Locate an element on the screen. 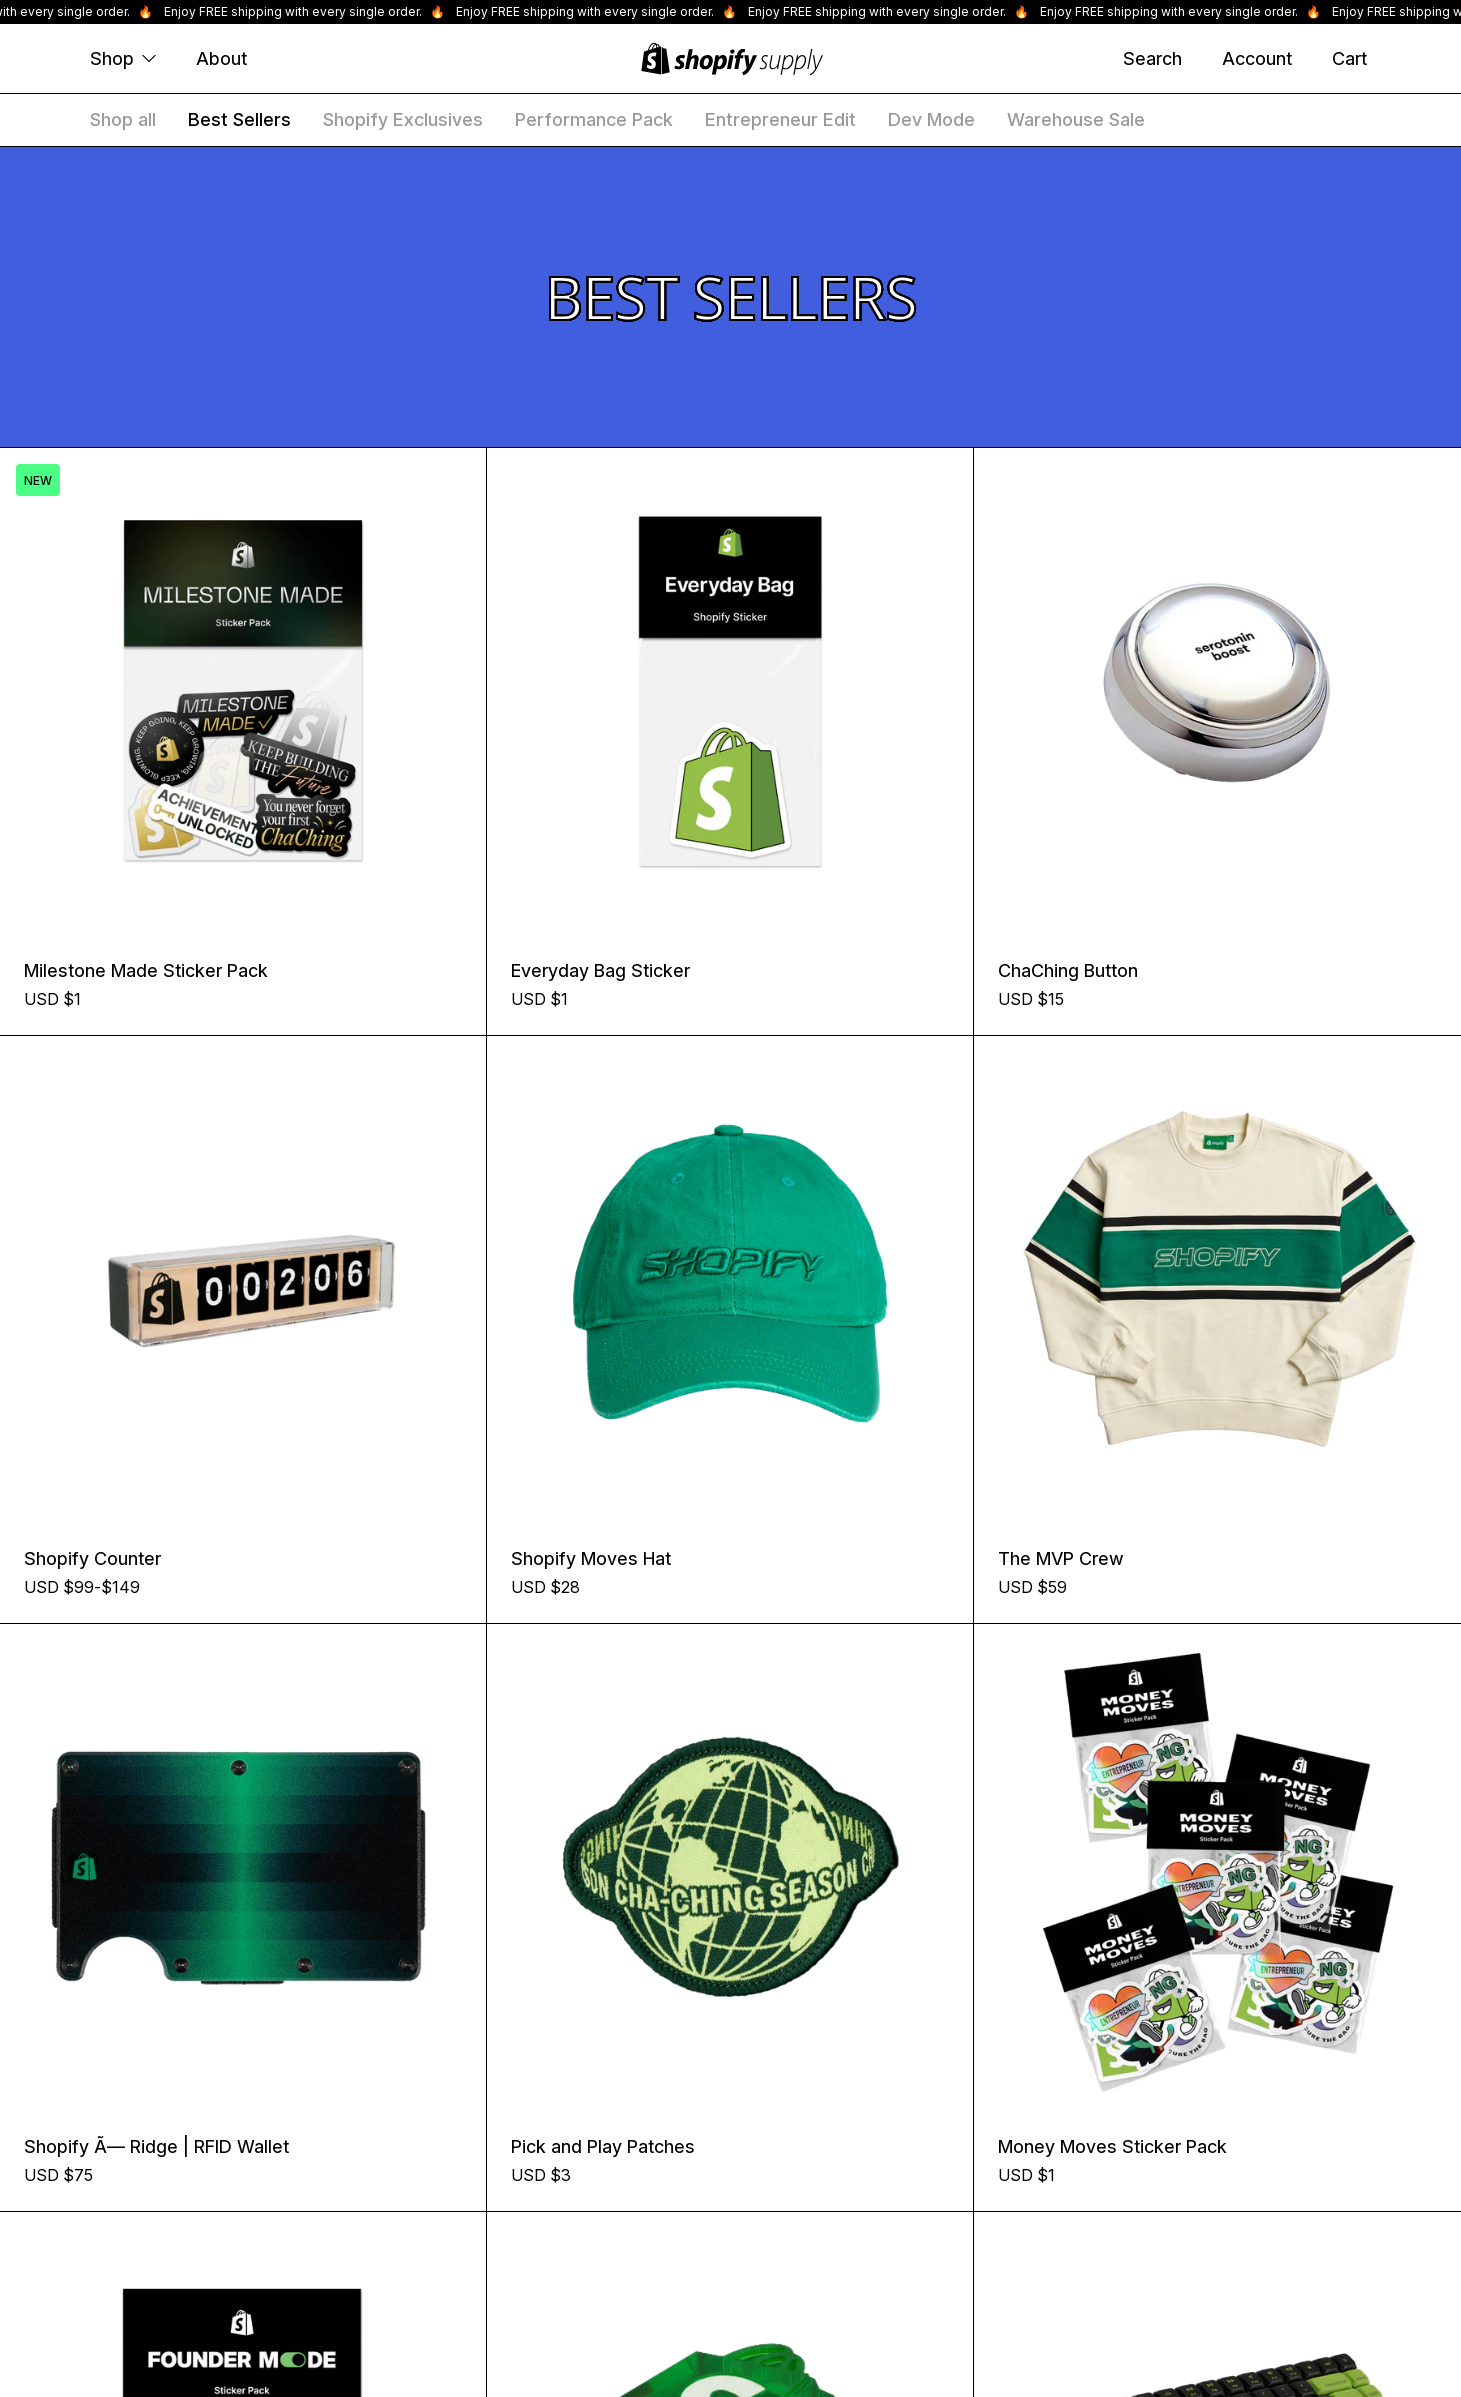 The height and width of the screenshot is (2397, 1461). [Everyday Bag Sticker] is located at coordinates (730, 691).